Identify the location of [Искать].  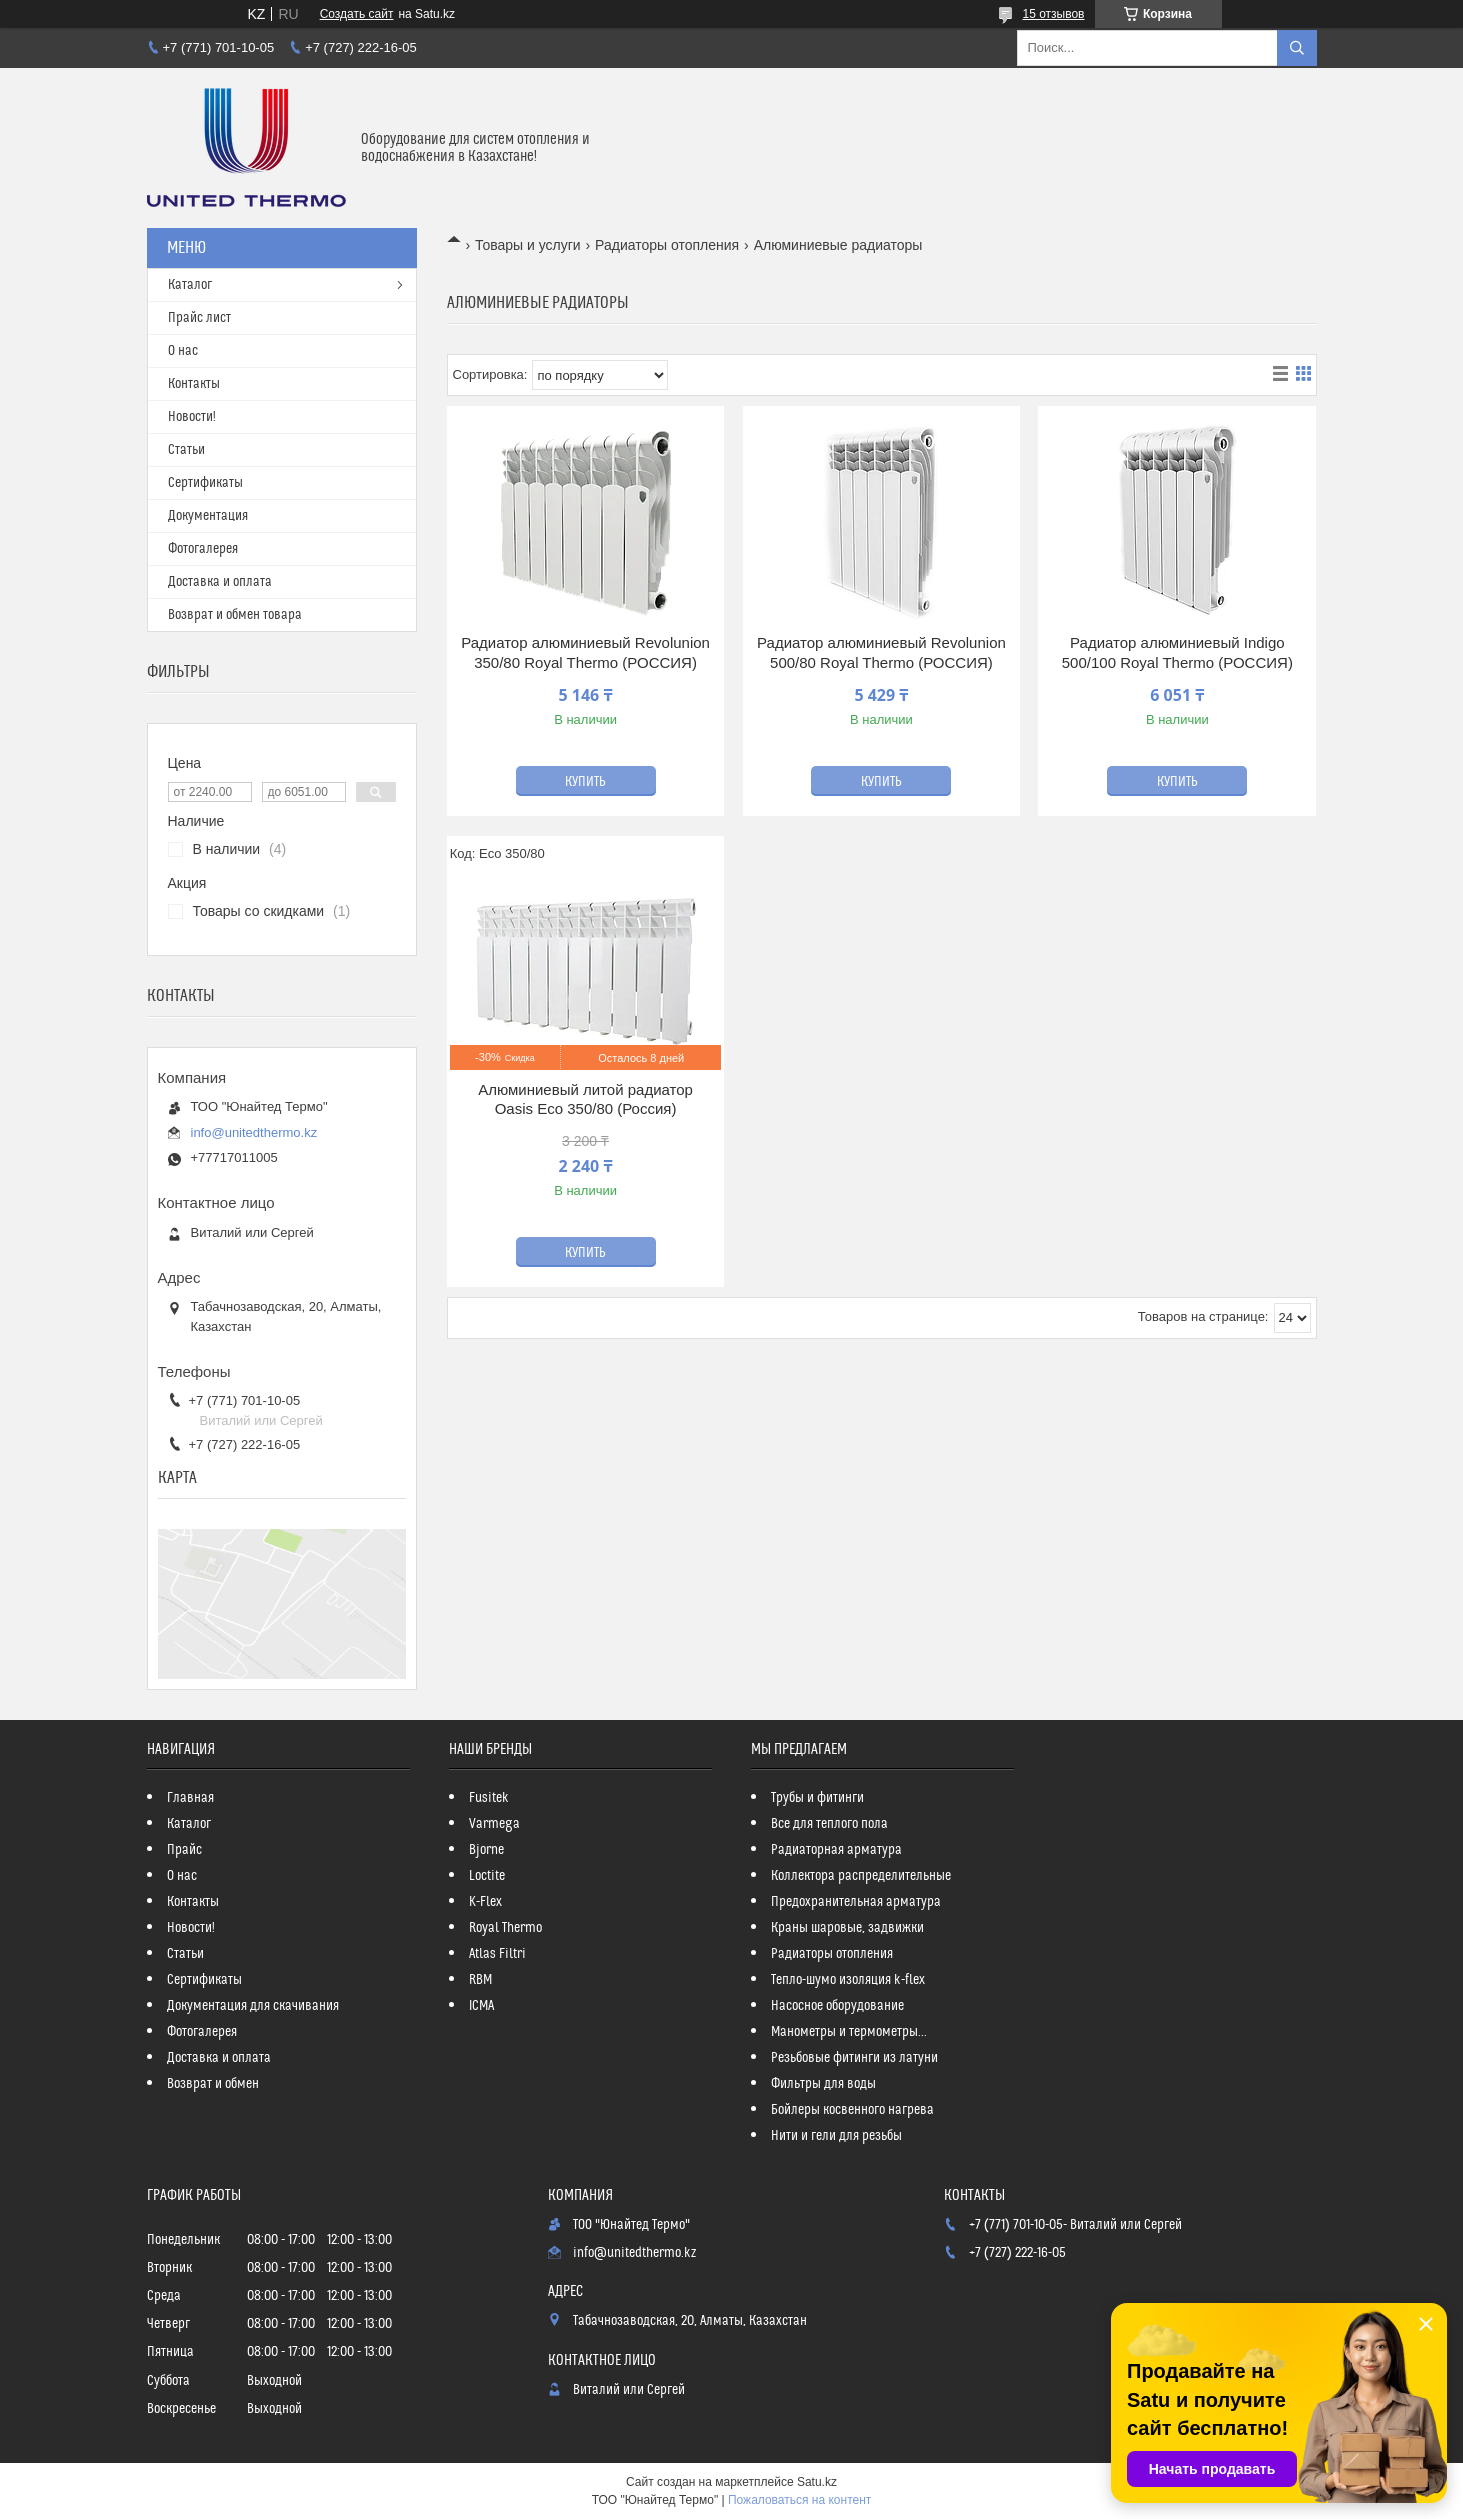
(1297, 48).